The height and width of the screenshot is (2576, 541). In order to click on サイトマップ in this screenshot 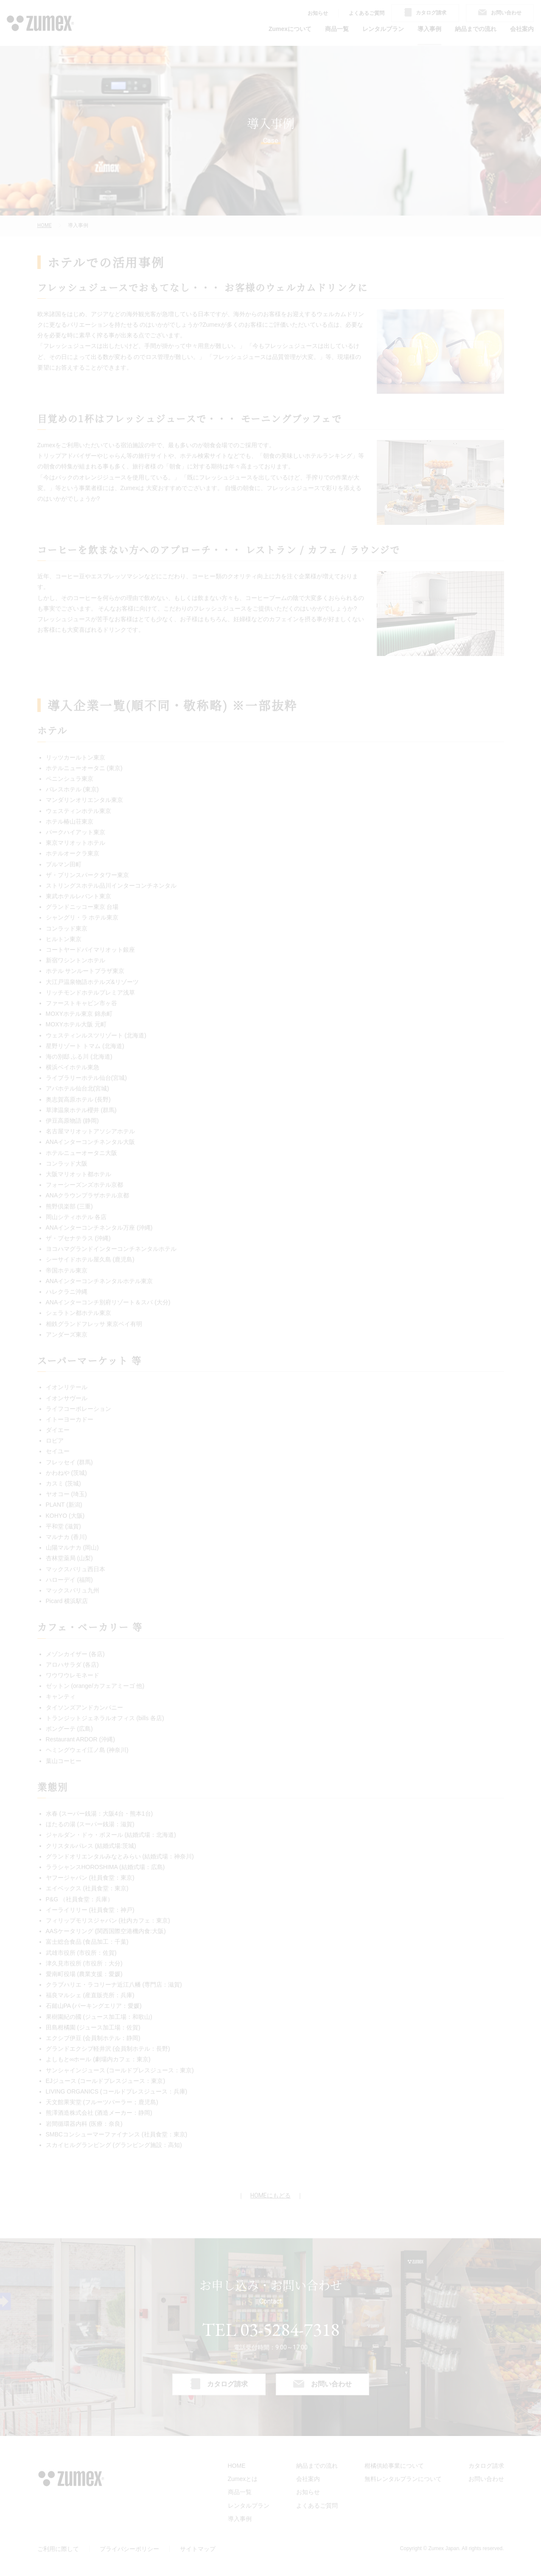, I will do `click(198, 2548)`.